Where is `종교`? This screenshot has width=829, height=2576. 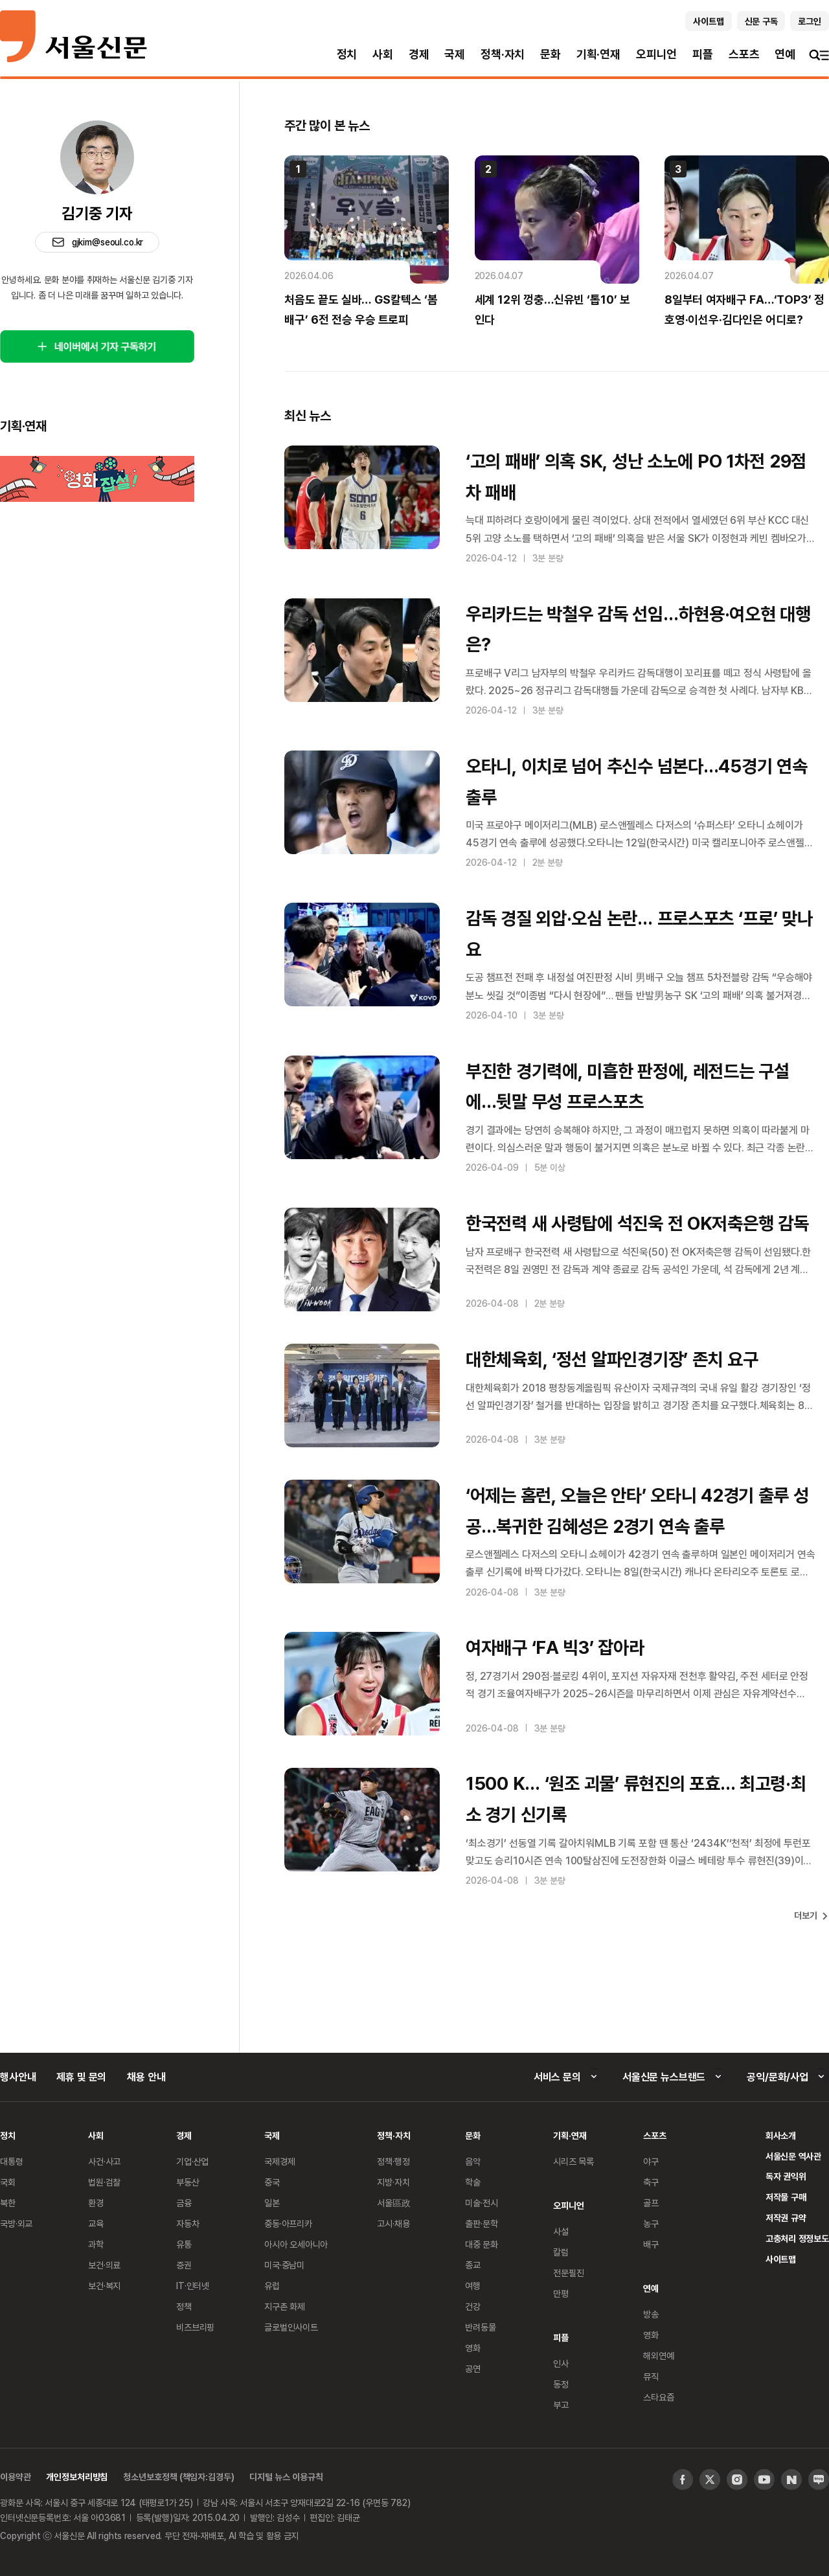
종교 is located at coordinates (473, 2265).